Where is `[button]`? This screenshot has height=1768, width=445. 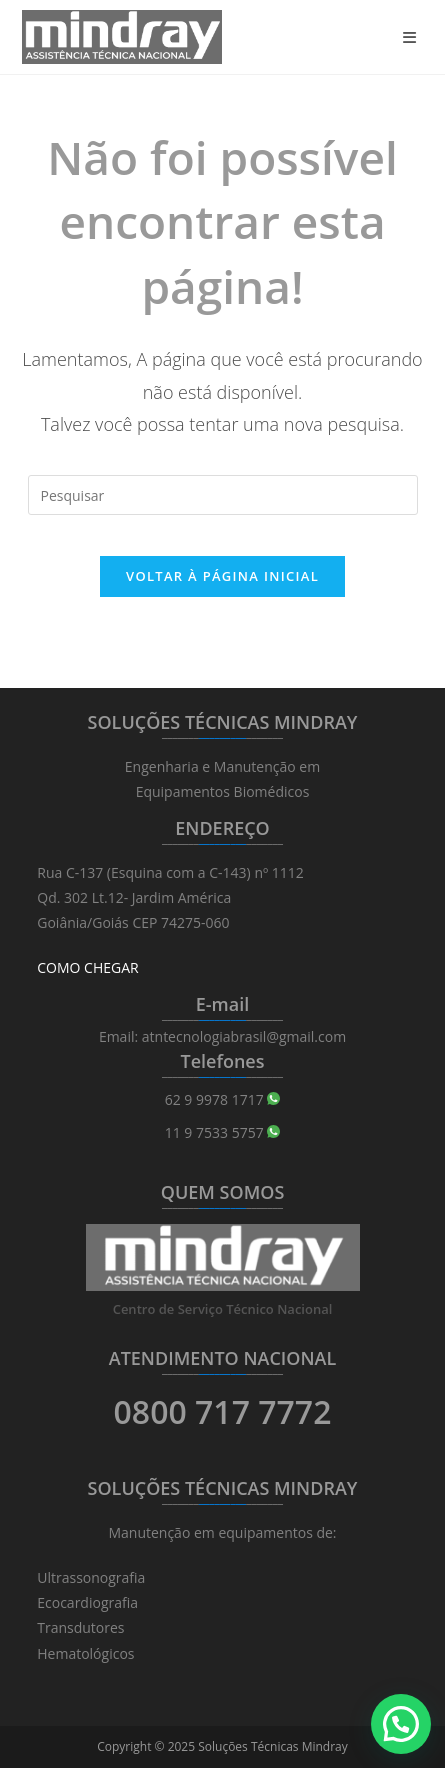
[button] is located at coordinates (401, 1724).